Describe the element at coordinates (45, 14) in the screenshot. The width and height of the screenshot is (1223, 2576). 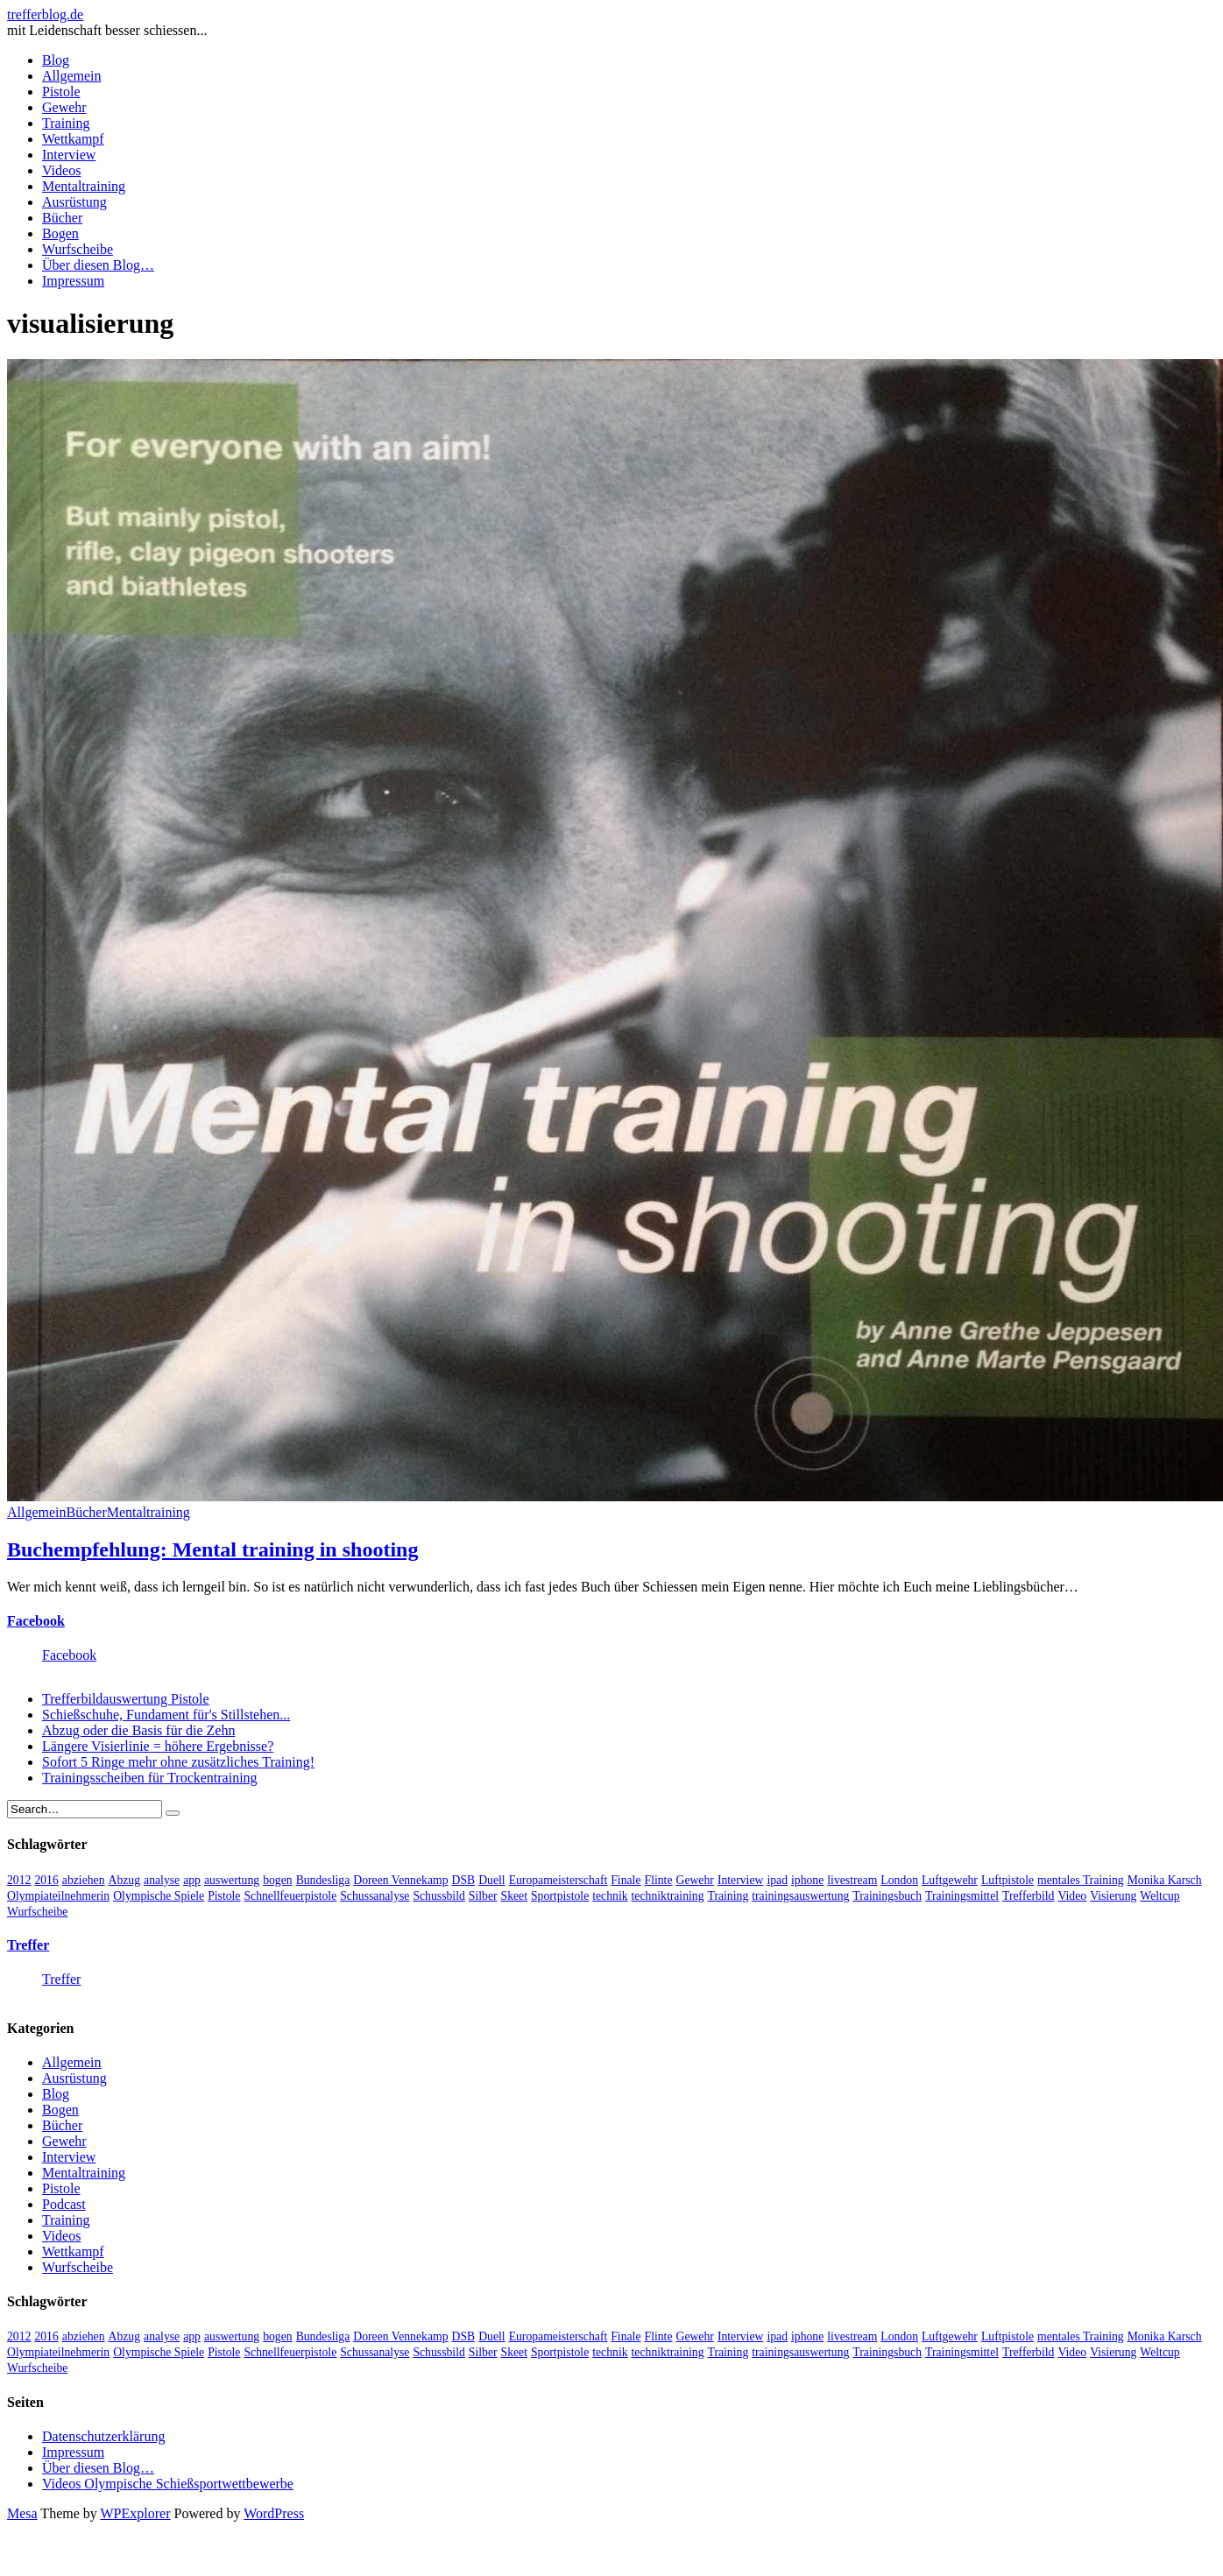
I see `trefferblog.de` at that location.